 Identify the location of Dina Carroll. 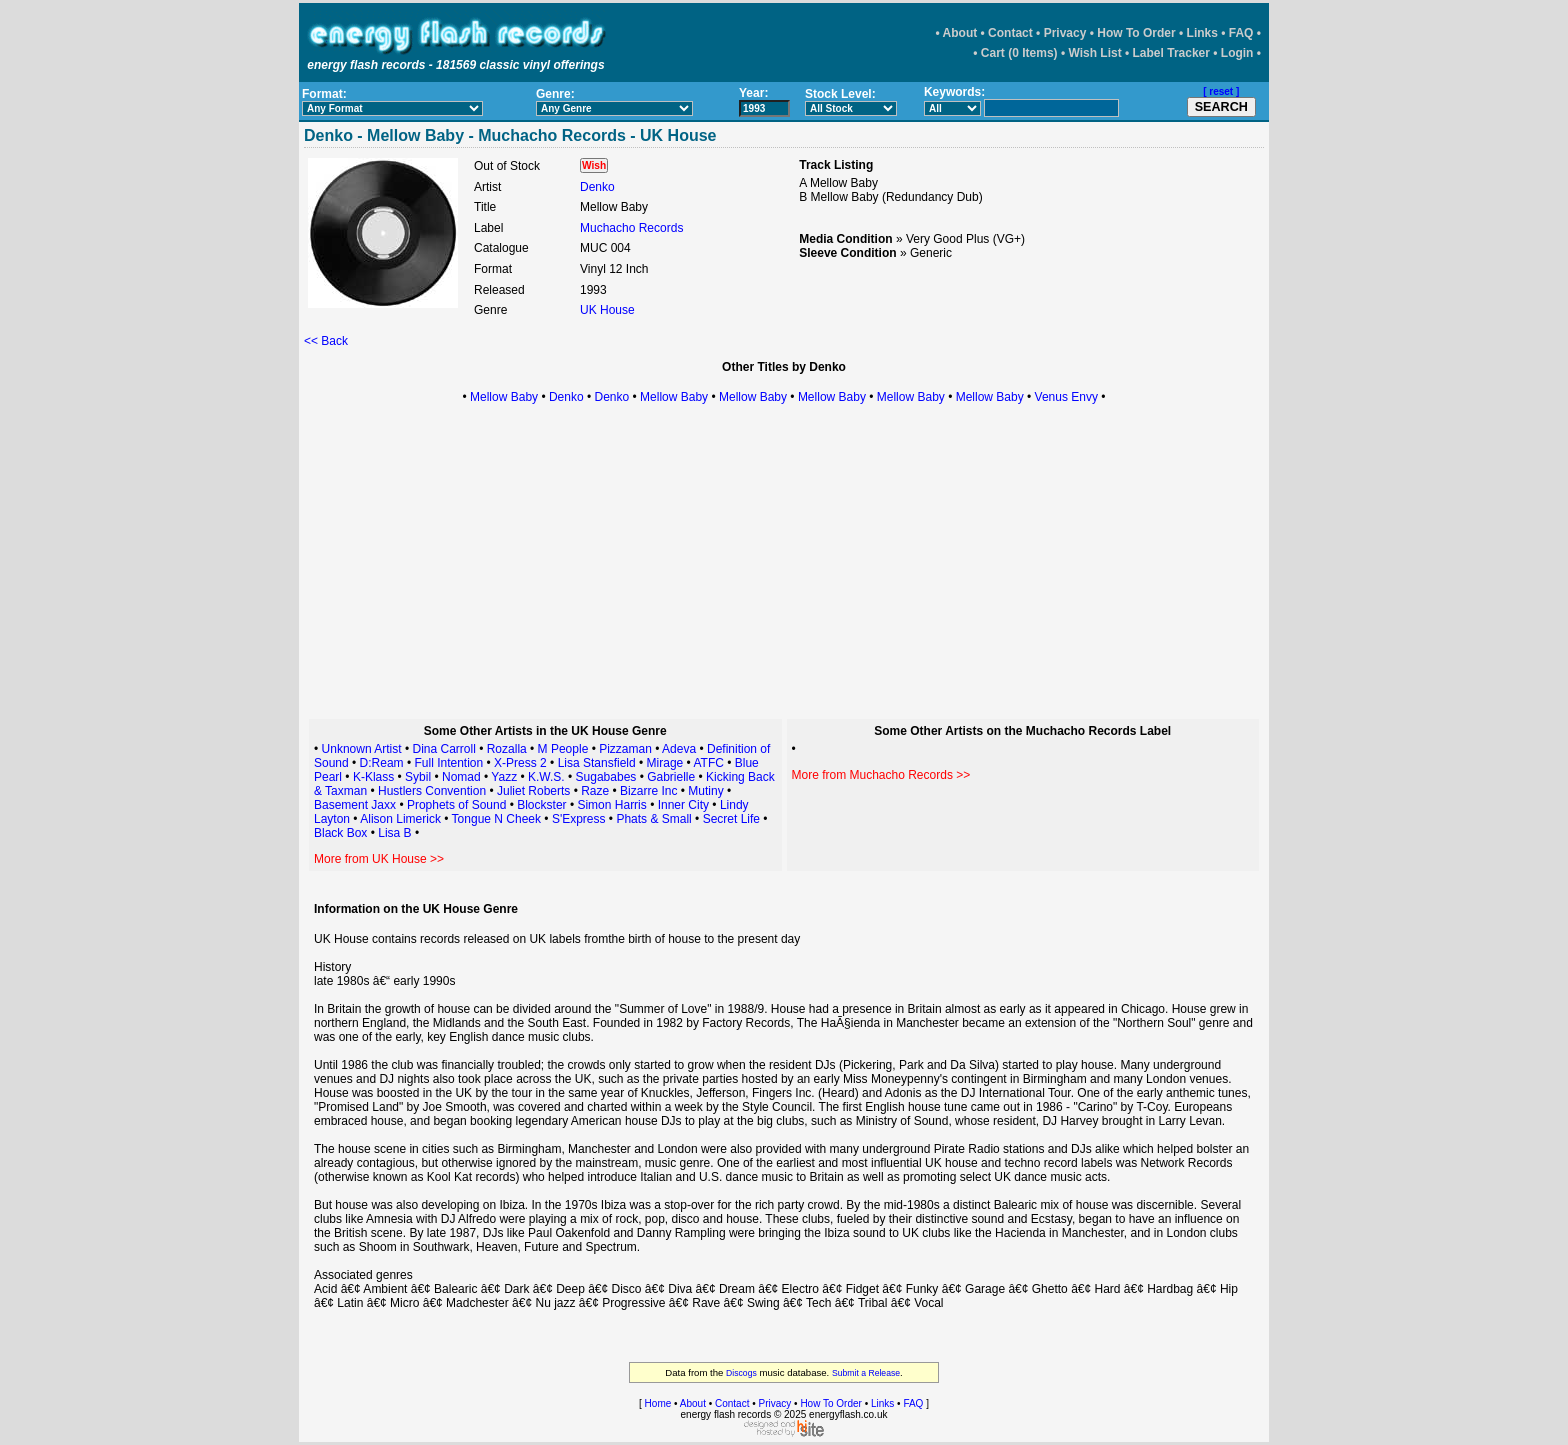
(443, 749).